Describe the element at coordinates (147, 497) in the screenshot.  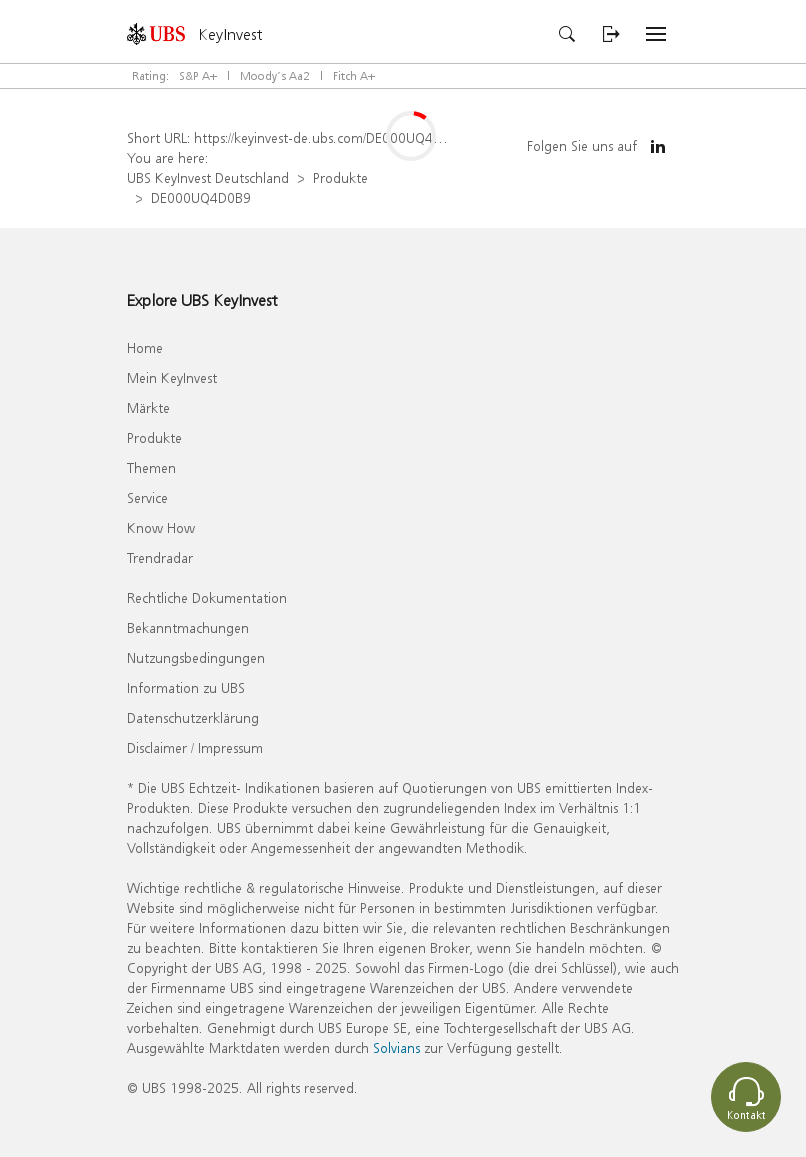
I see `Service` at that location.